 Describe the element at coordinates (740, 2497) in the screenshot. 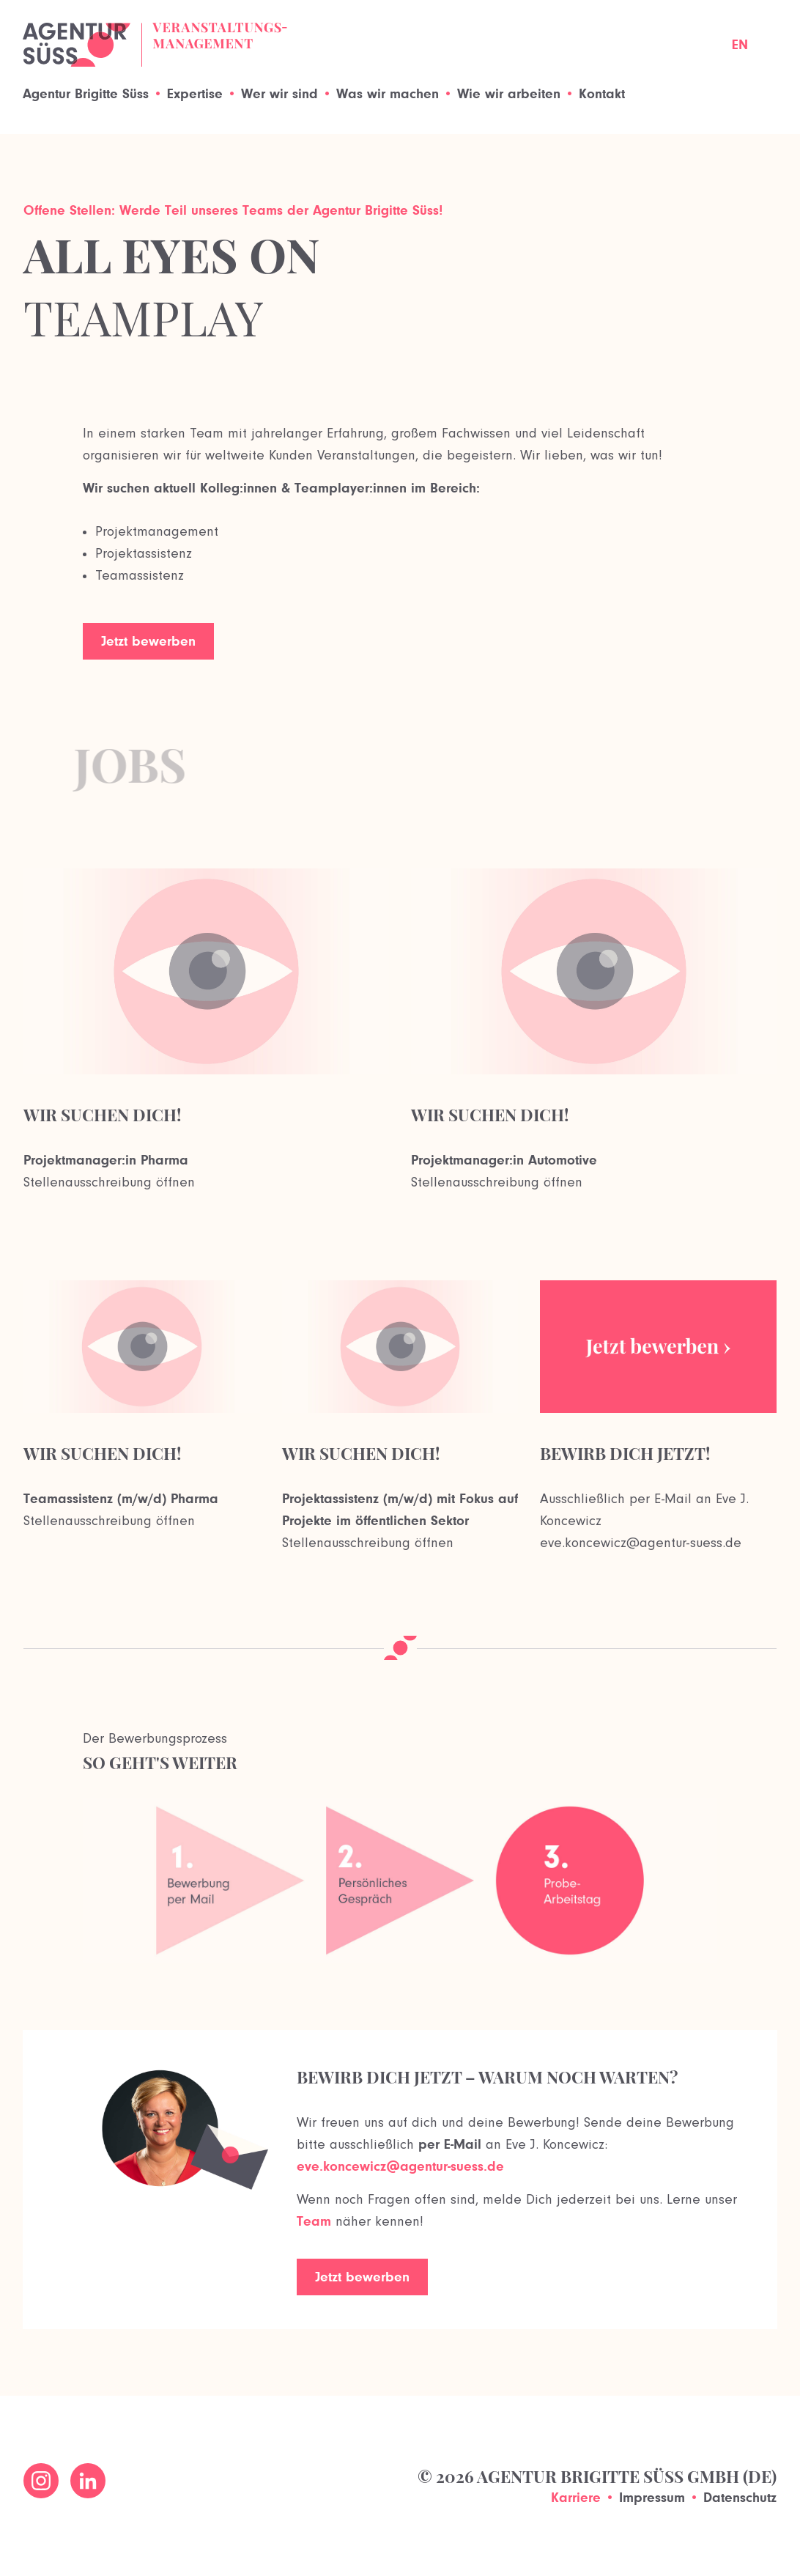

I see `Datenschutz` at that location.